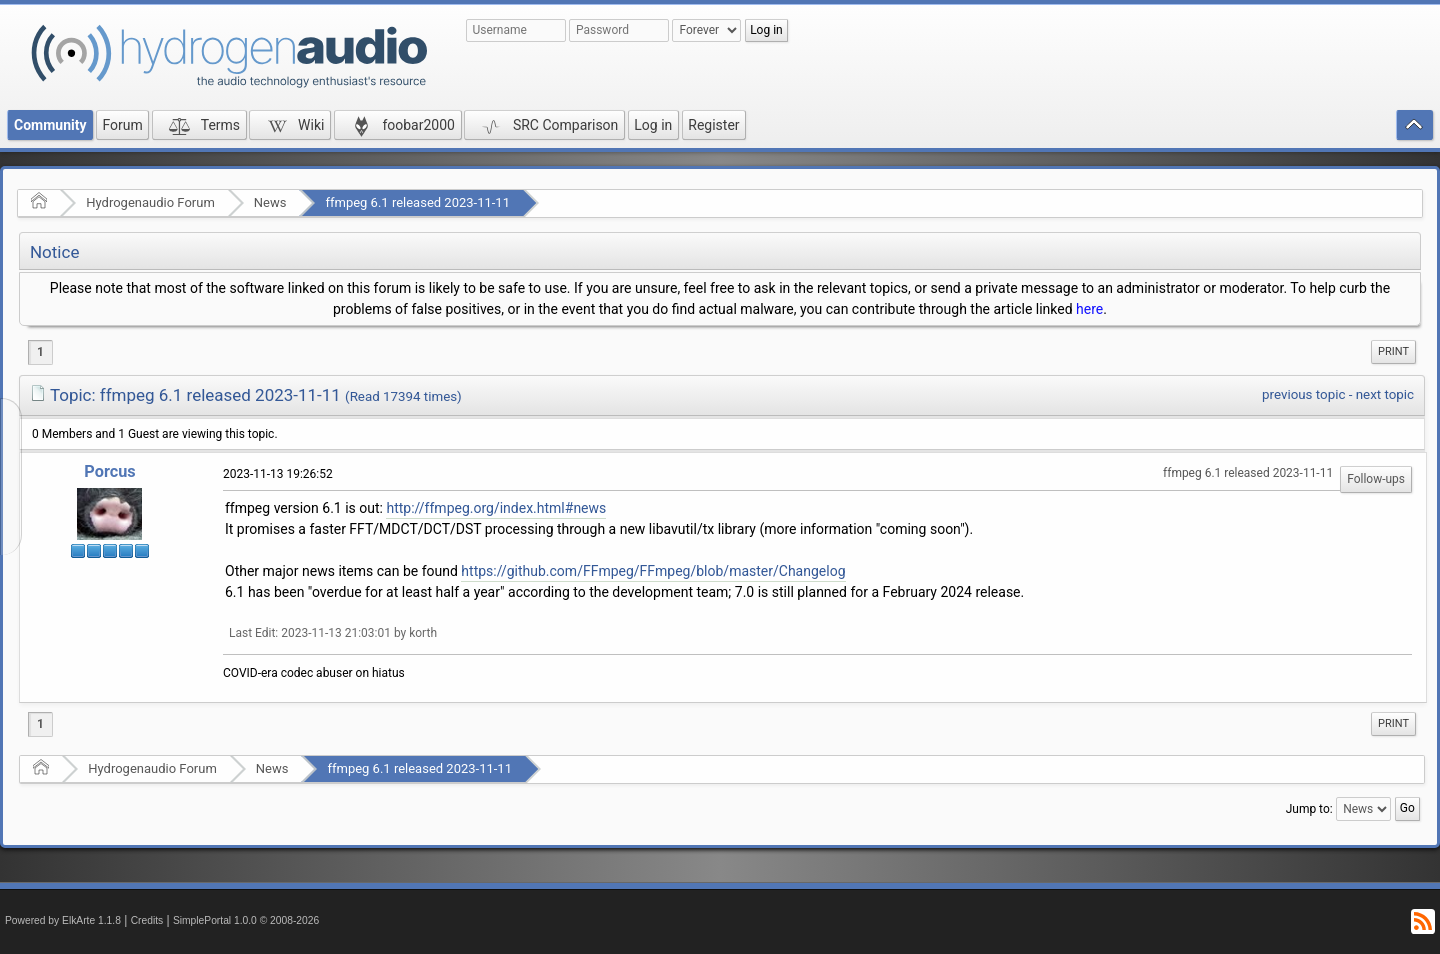 This screenshot has width=1440, height=954. I want to click on ffmpeg 6.1 released 2023-11-11, so click(417, 202).